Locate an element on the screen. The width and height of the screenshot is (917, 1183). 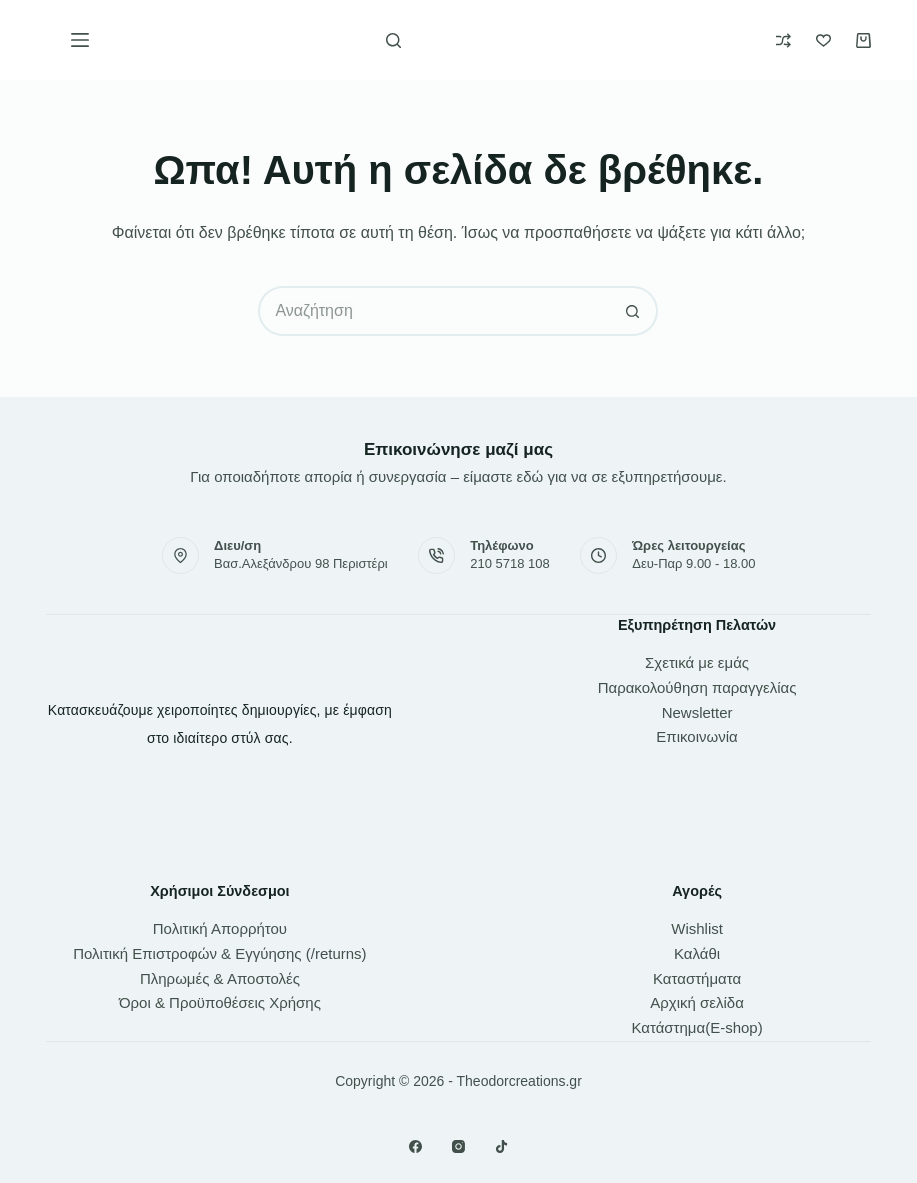
[Wishlist] is located at coordinates (823, 40).